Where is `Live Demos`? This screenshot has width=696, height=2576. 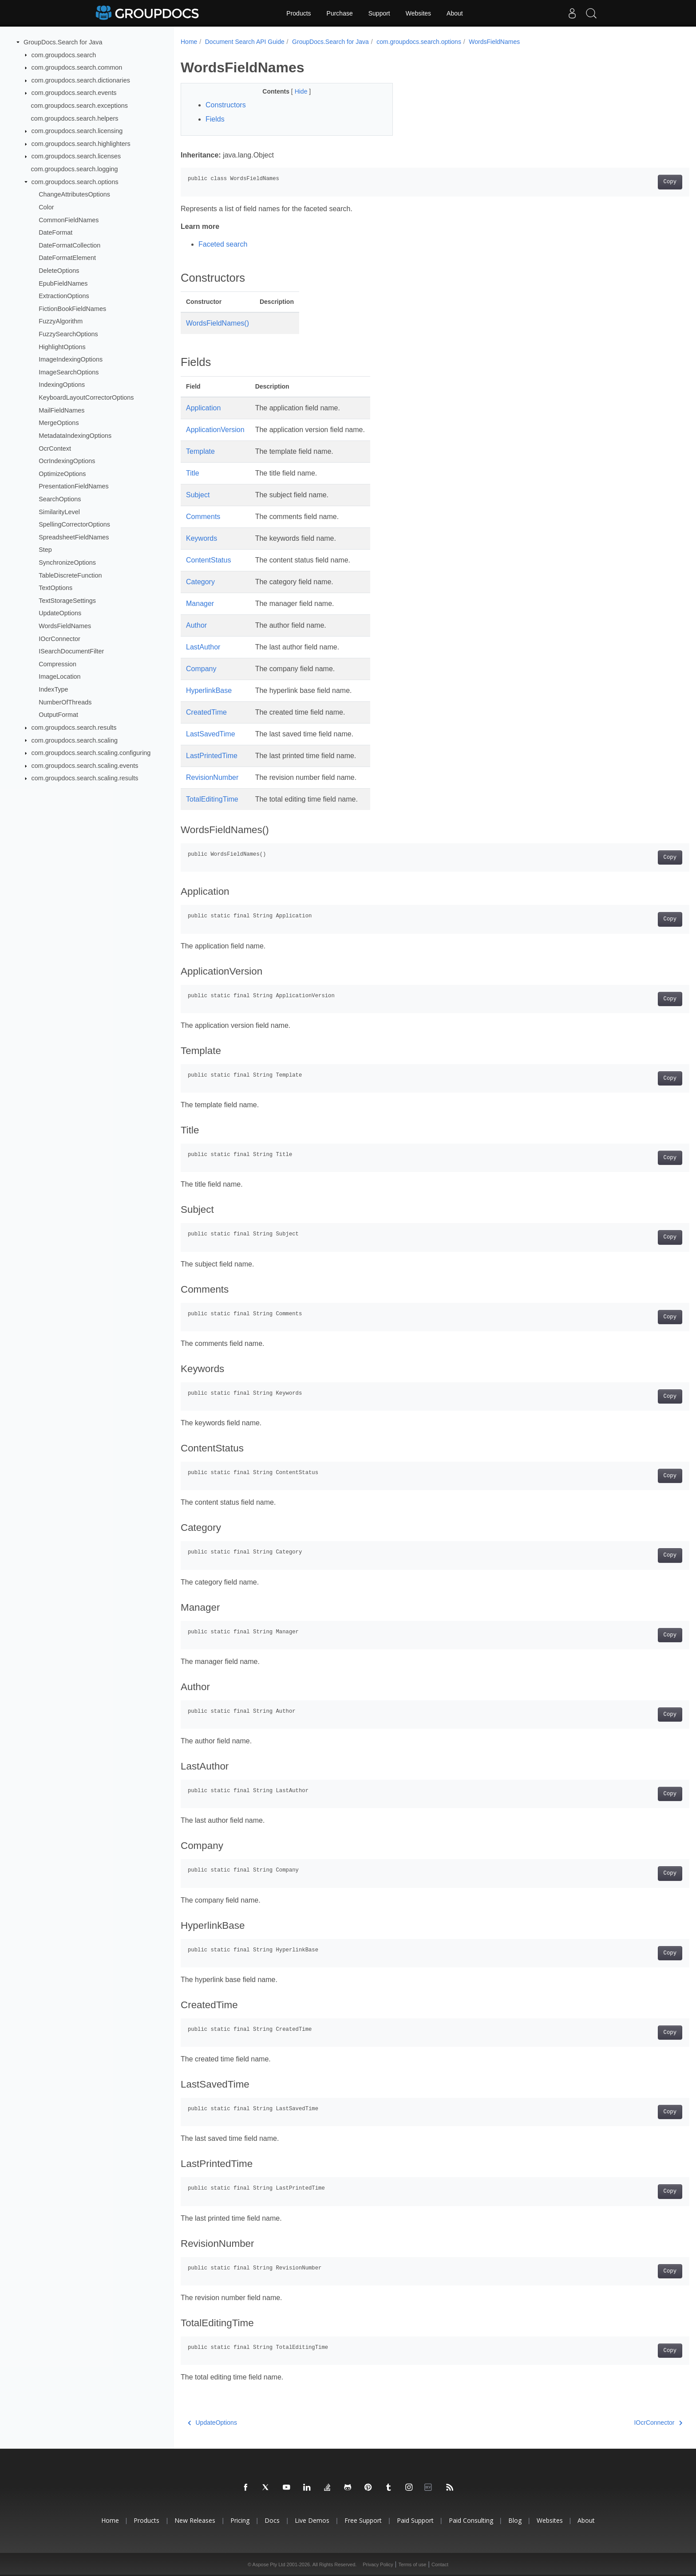 Live Demos is located at coordinates (312, 2520).